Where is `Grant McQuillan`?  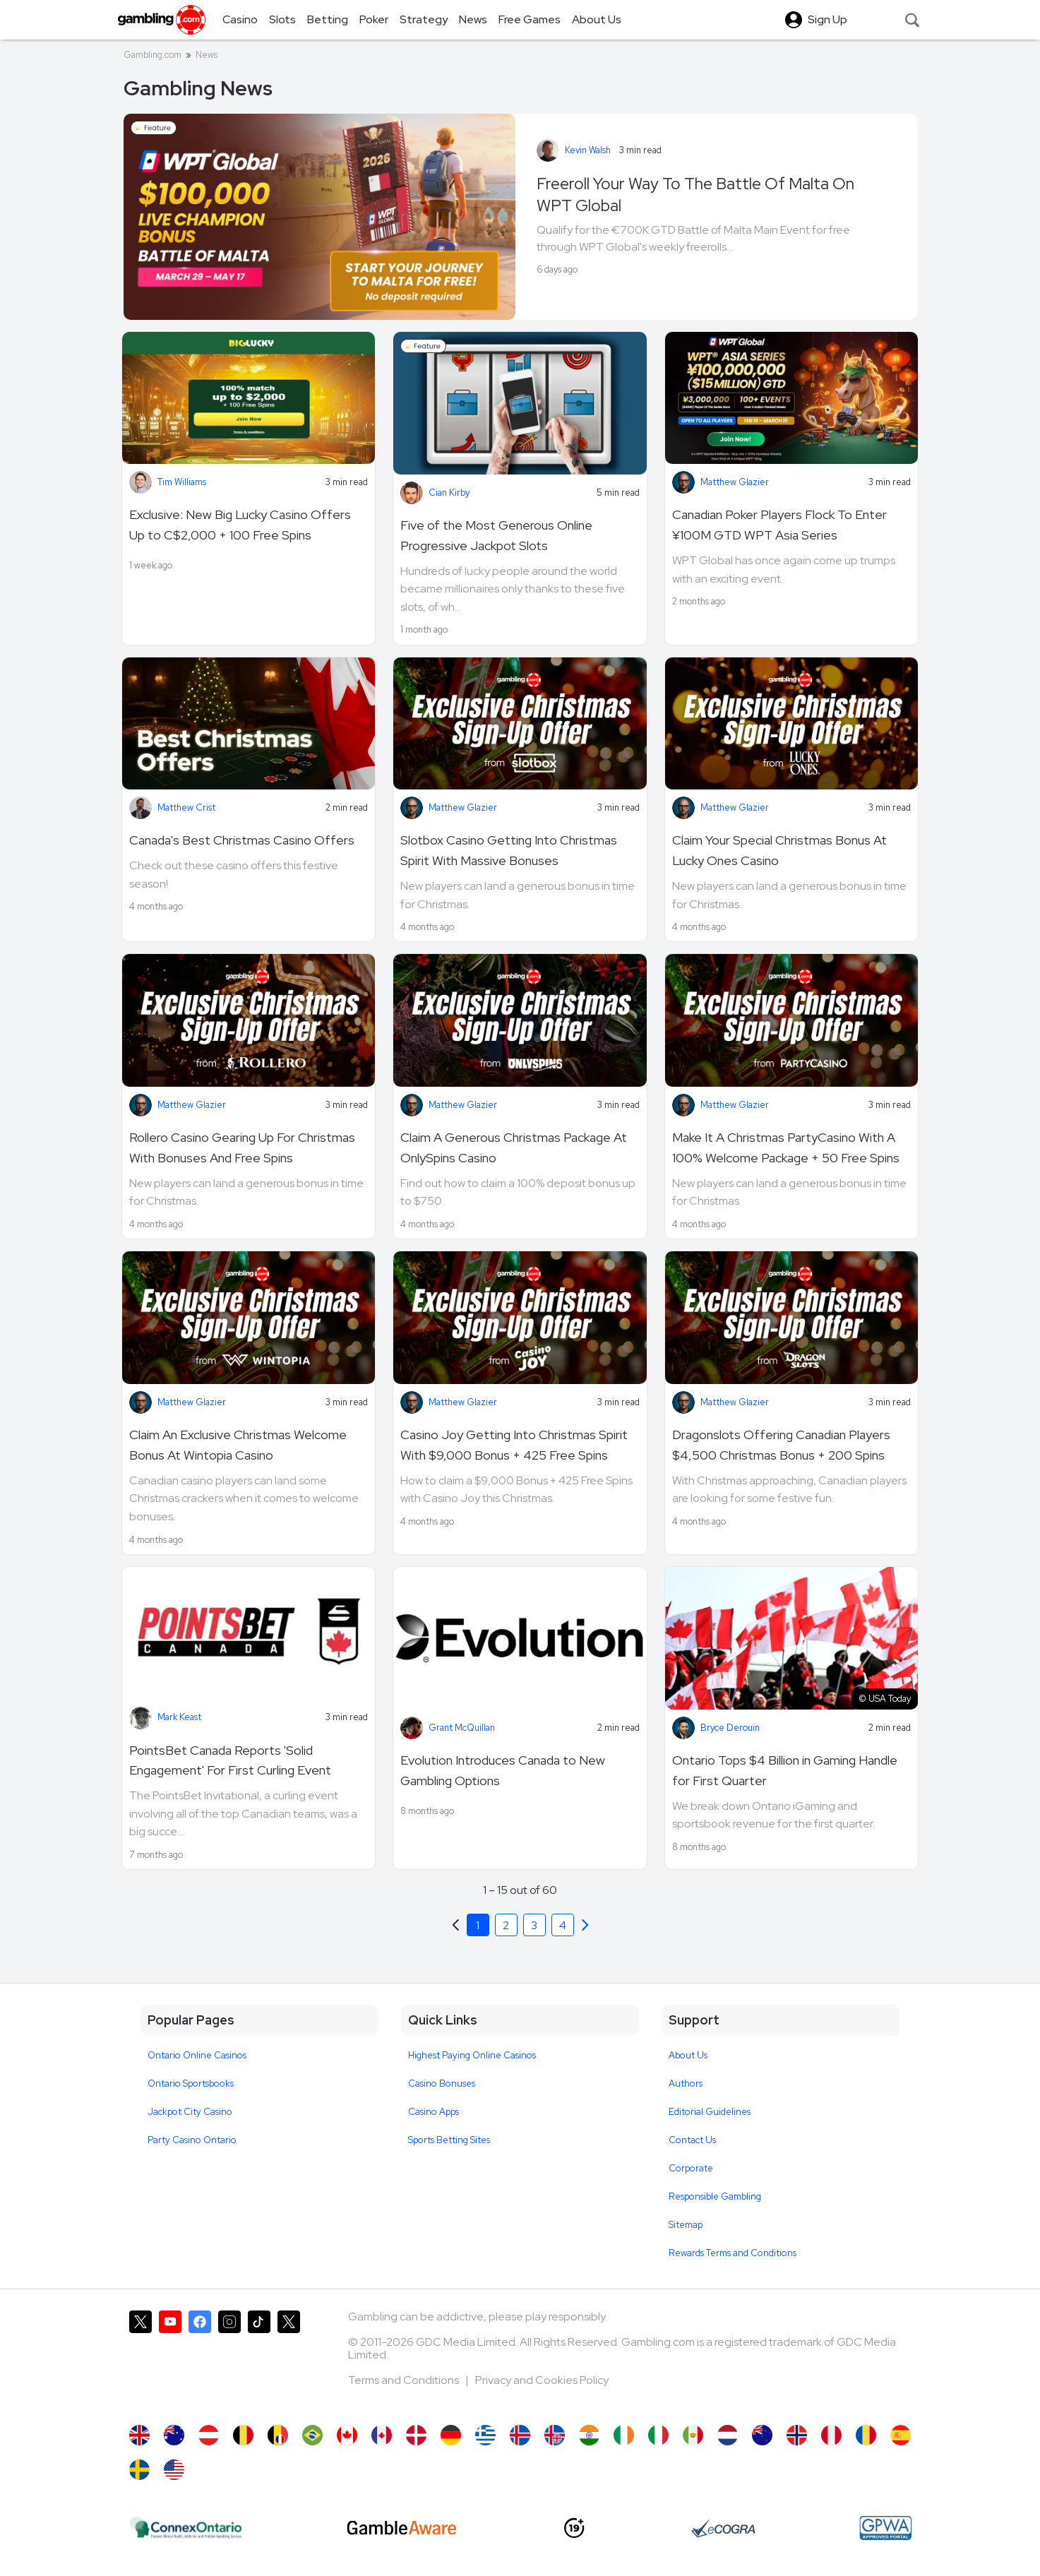
Grant McQuillan is located at coordinates (462, 1728).